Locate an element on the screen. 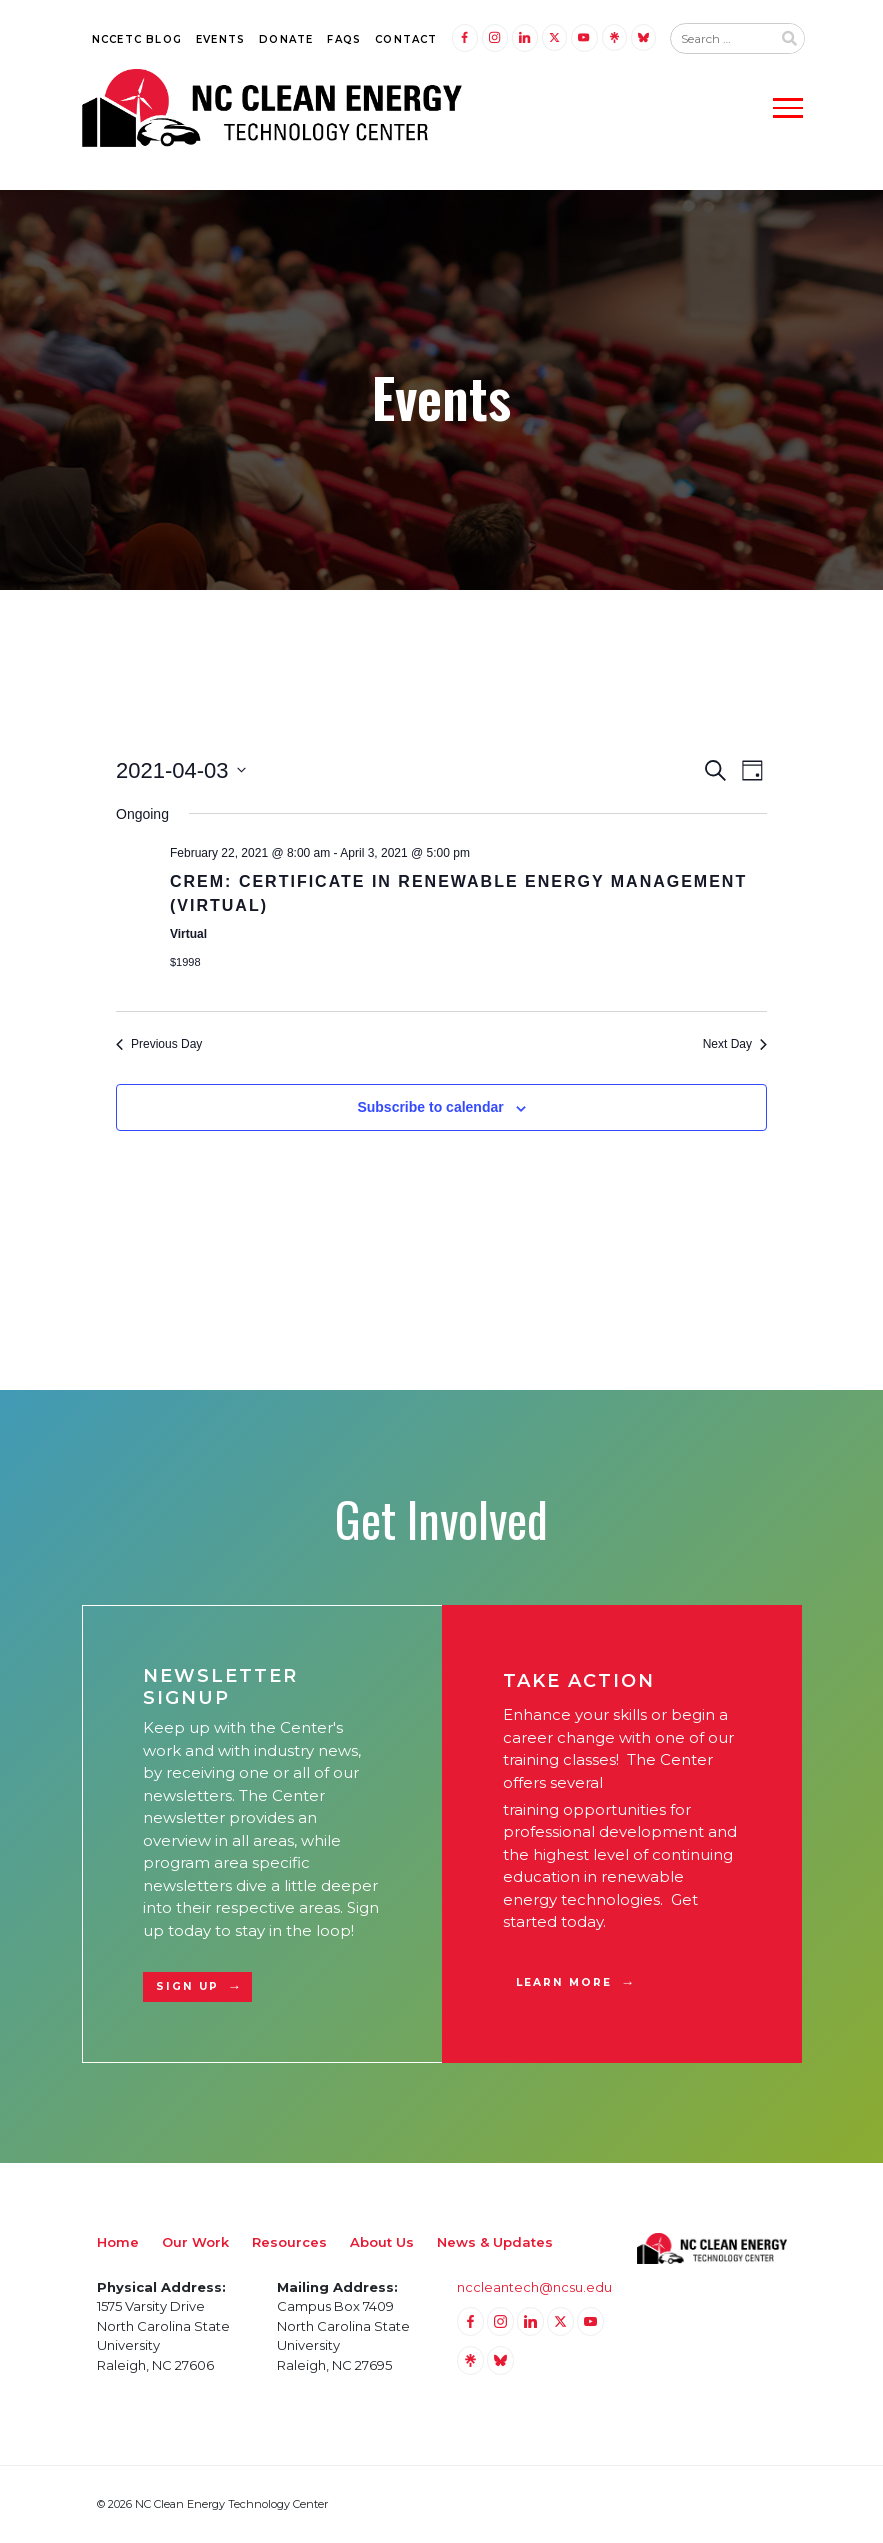  [Search website input] is located at coordinates (721, 39).